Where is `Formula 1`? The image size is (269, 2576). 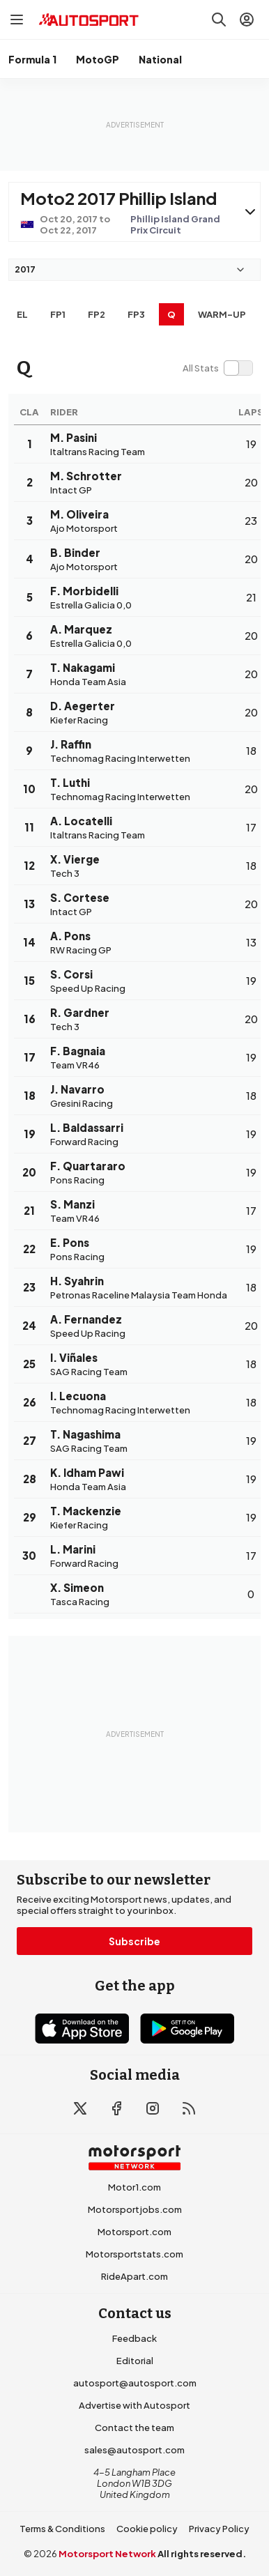 Formula 1 is located at coordinates (32, 59).